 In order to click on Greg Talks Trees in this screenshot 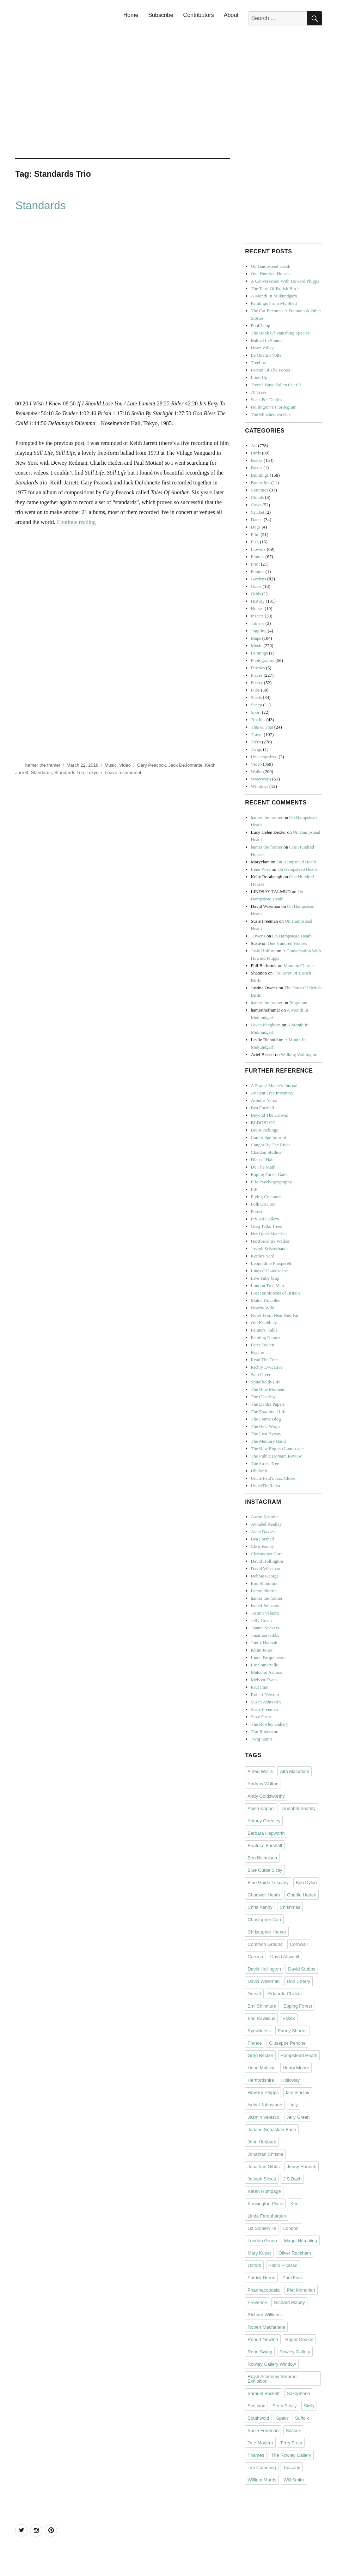, I will do `click(266, 1226)`.